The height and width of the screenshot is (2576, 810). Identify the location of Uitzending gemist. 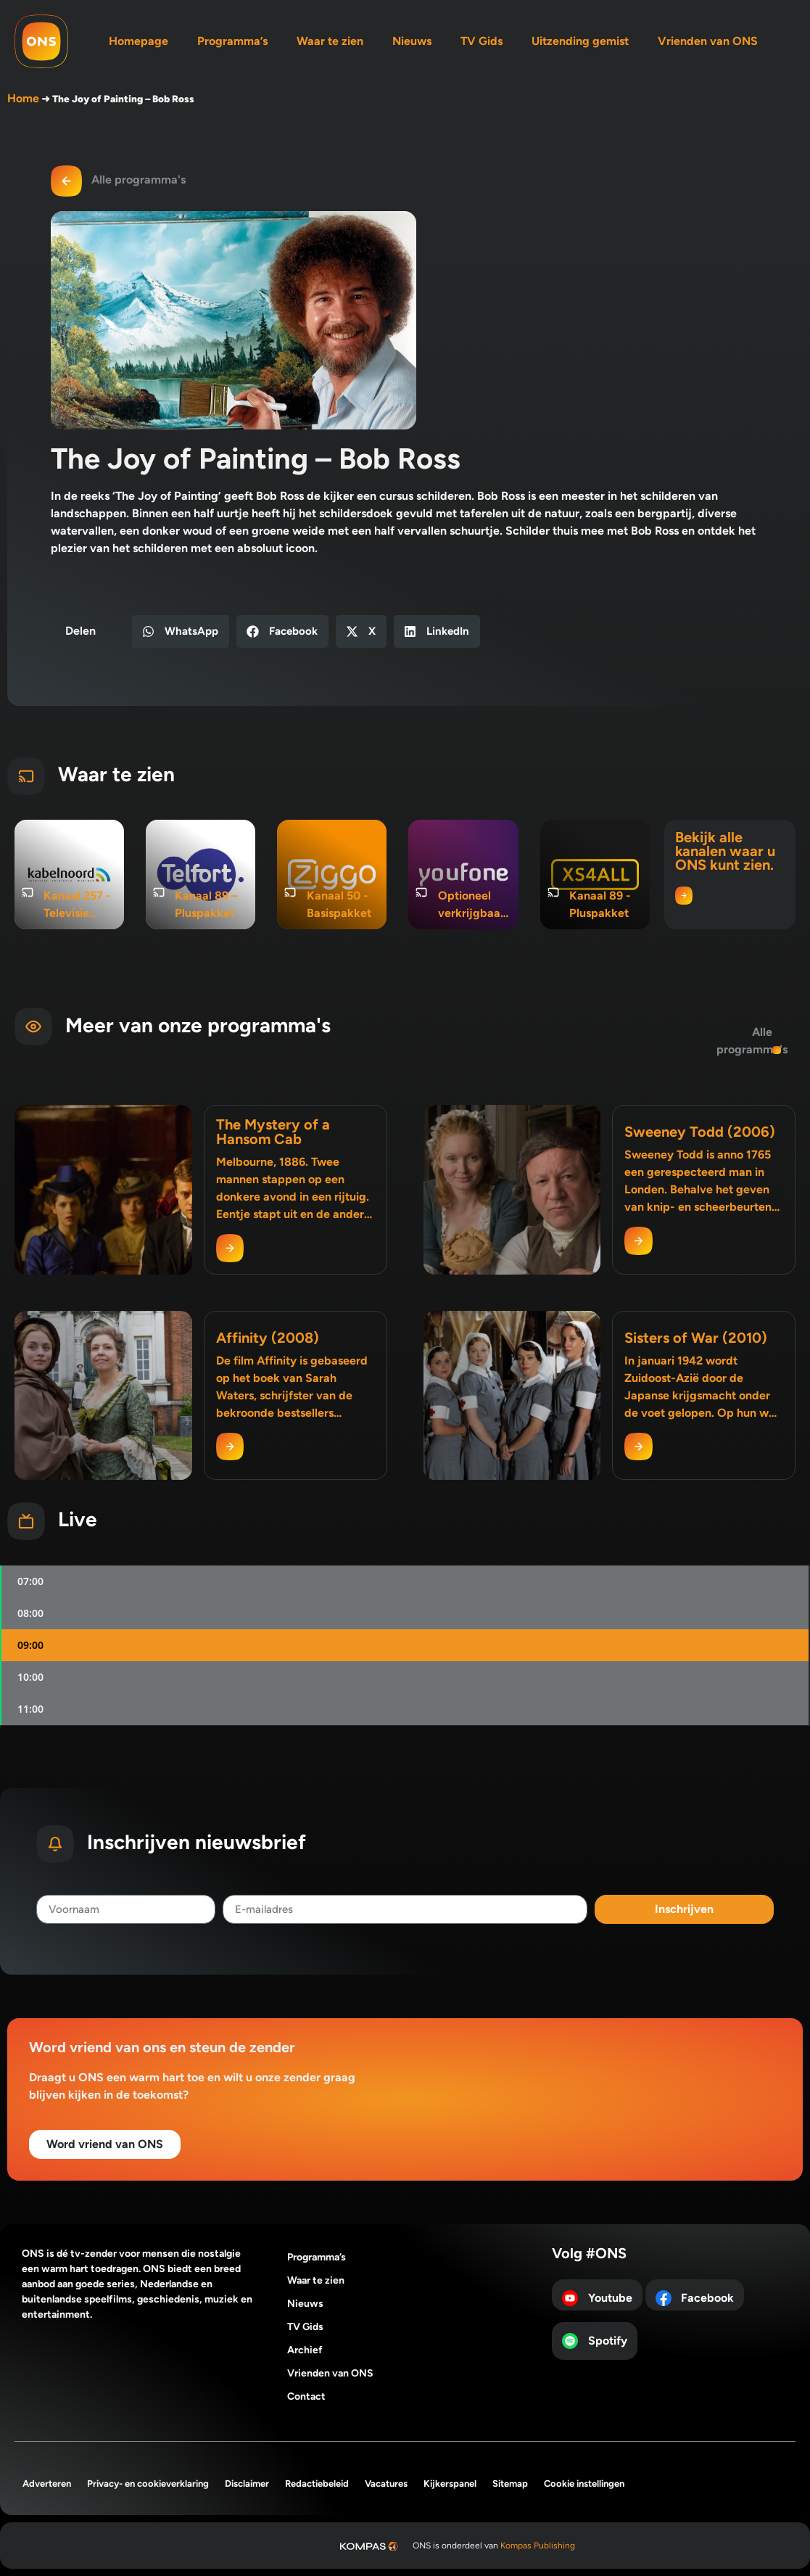
(580, 41).